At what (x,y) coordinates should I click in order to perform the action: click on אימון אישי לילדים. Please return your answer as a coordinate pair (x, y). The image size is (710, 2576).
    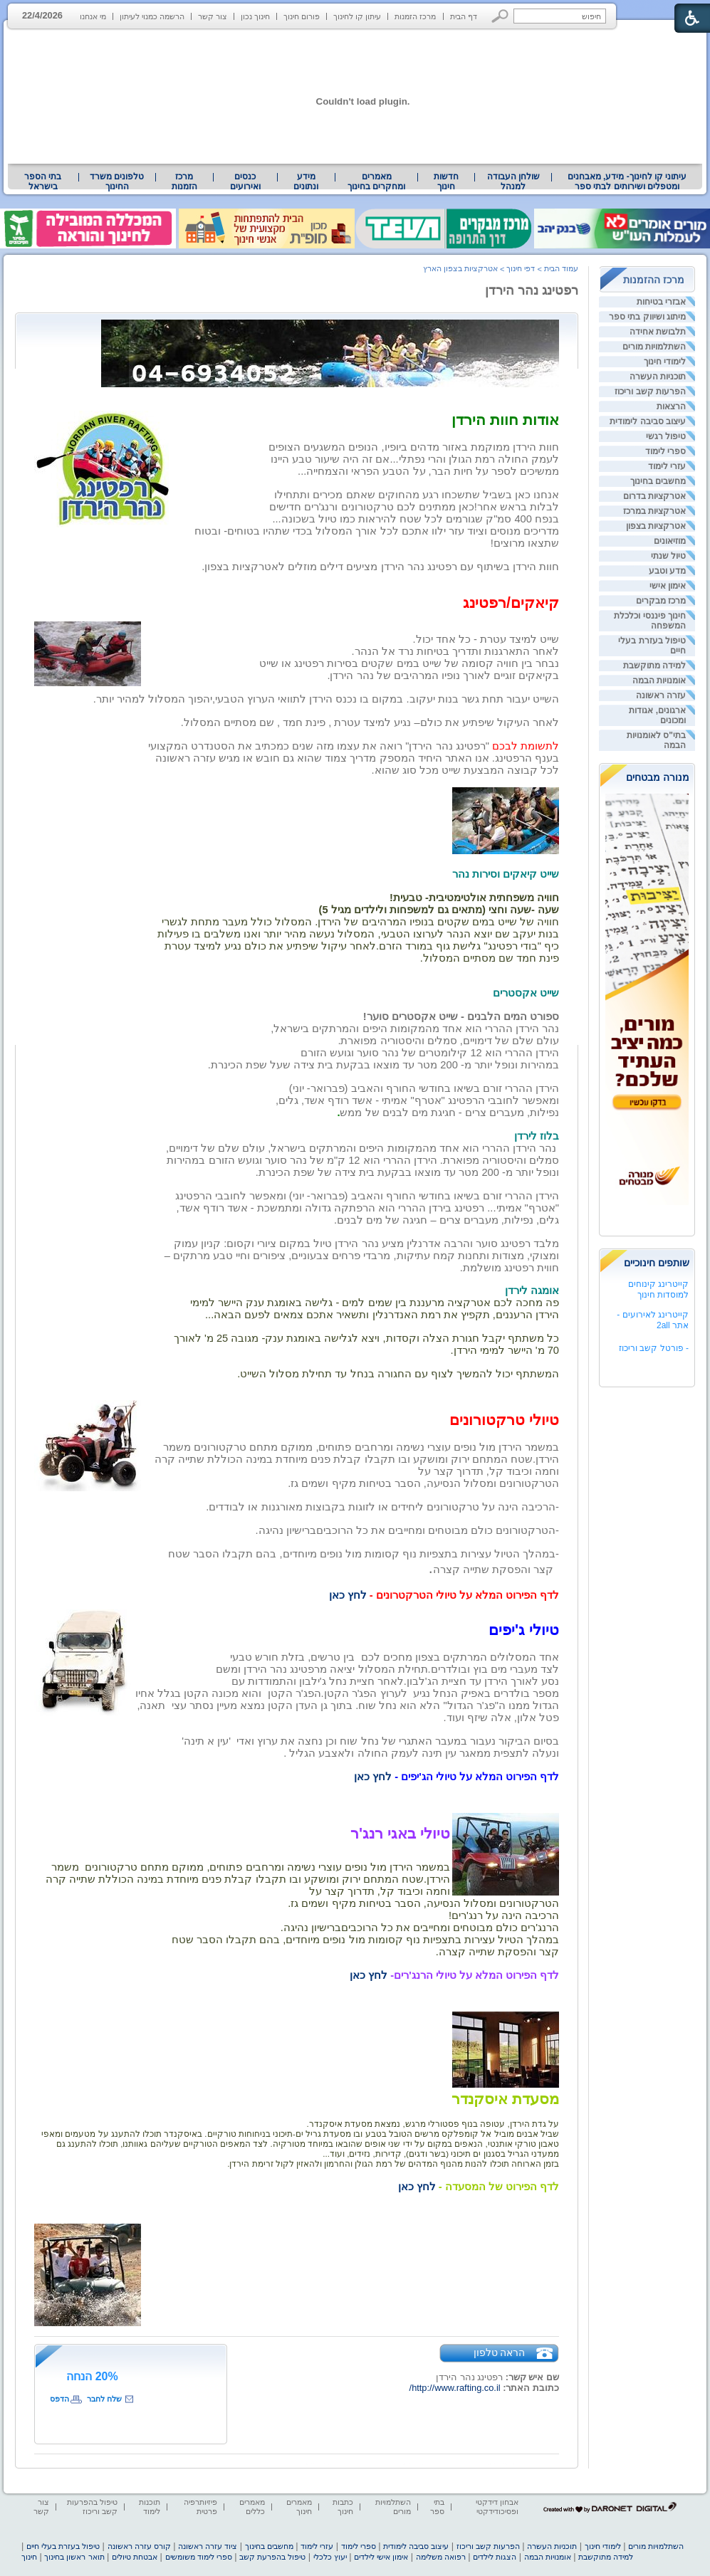
    Looking at the image, I should click on (381, 2557).